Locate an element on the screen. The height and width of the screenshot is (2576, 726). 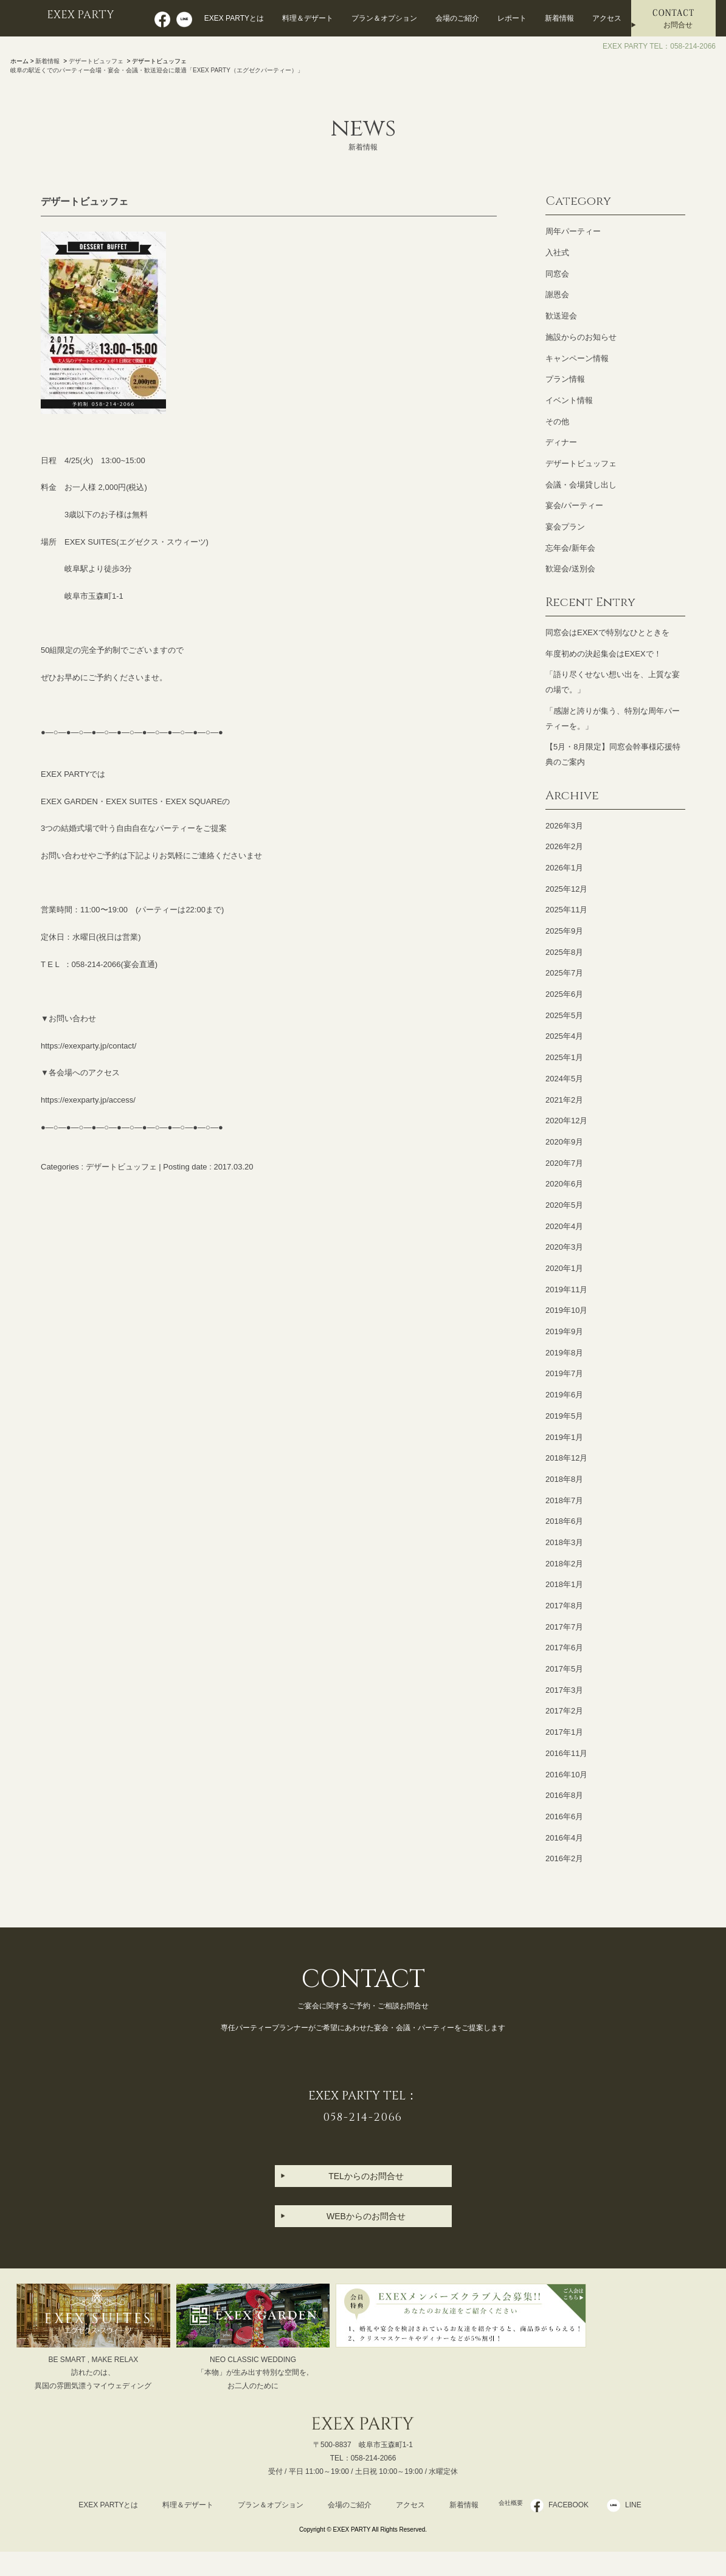
2017年8月 is located at coordinates (564, 1605).